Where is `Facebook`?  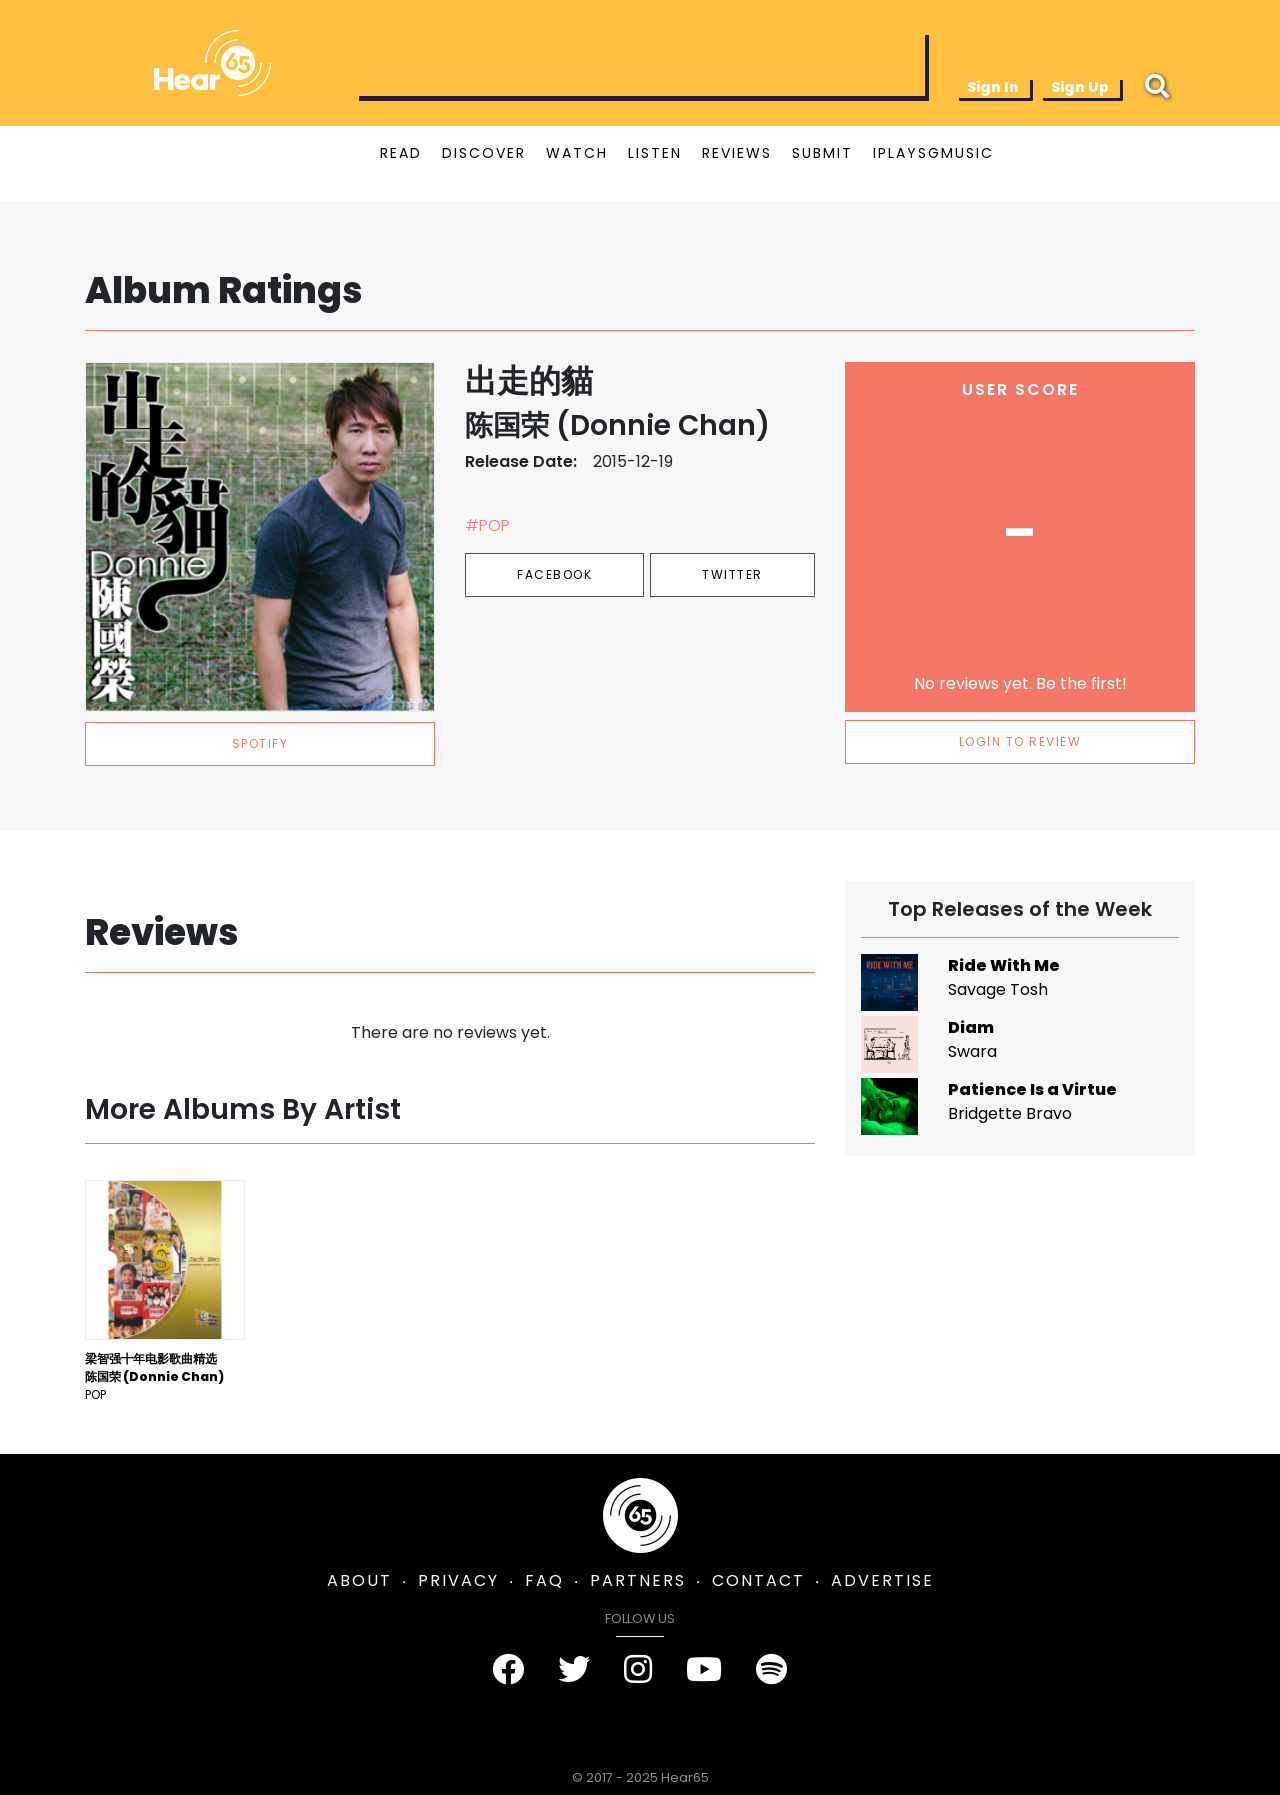 Facebook is located at coordinates (554, 574).